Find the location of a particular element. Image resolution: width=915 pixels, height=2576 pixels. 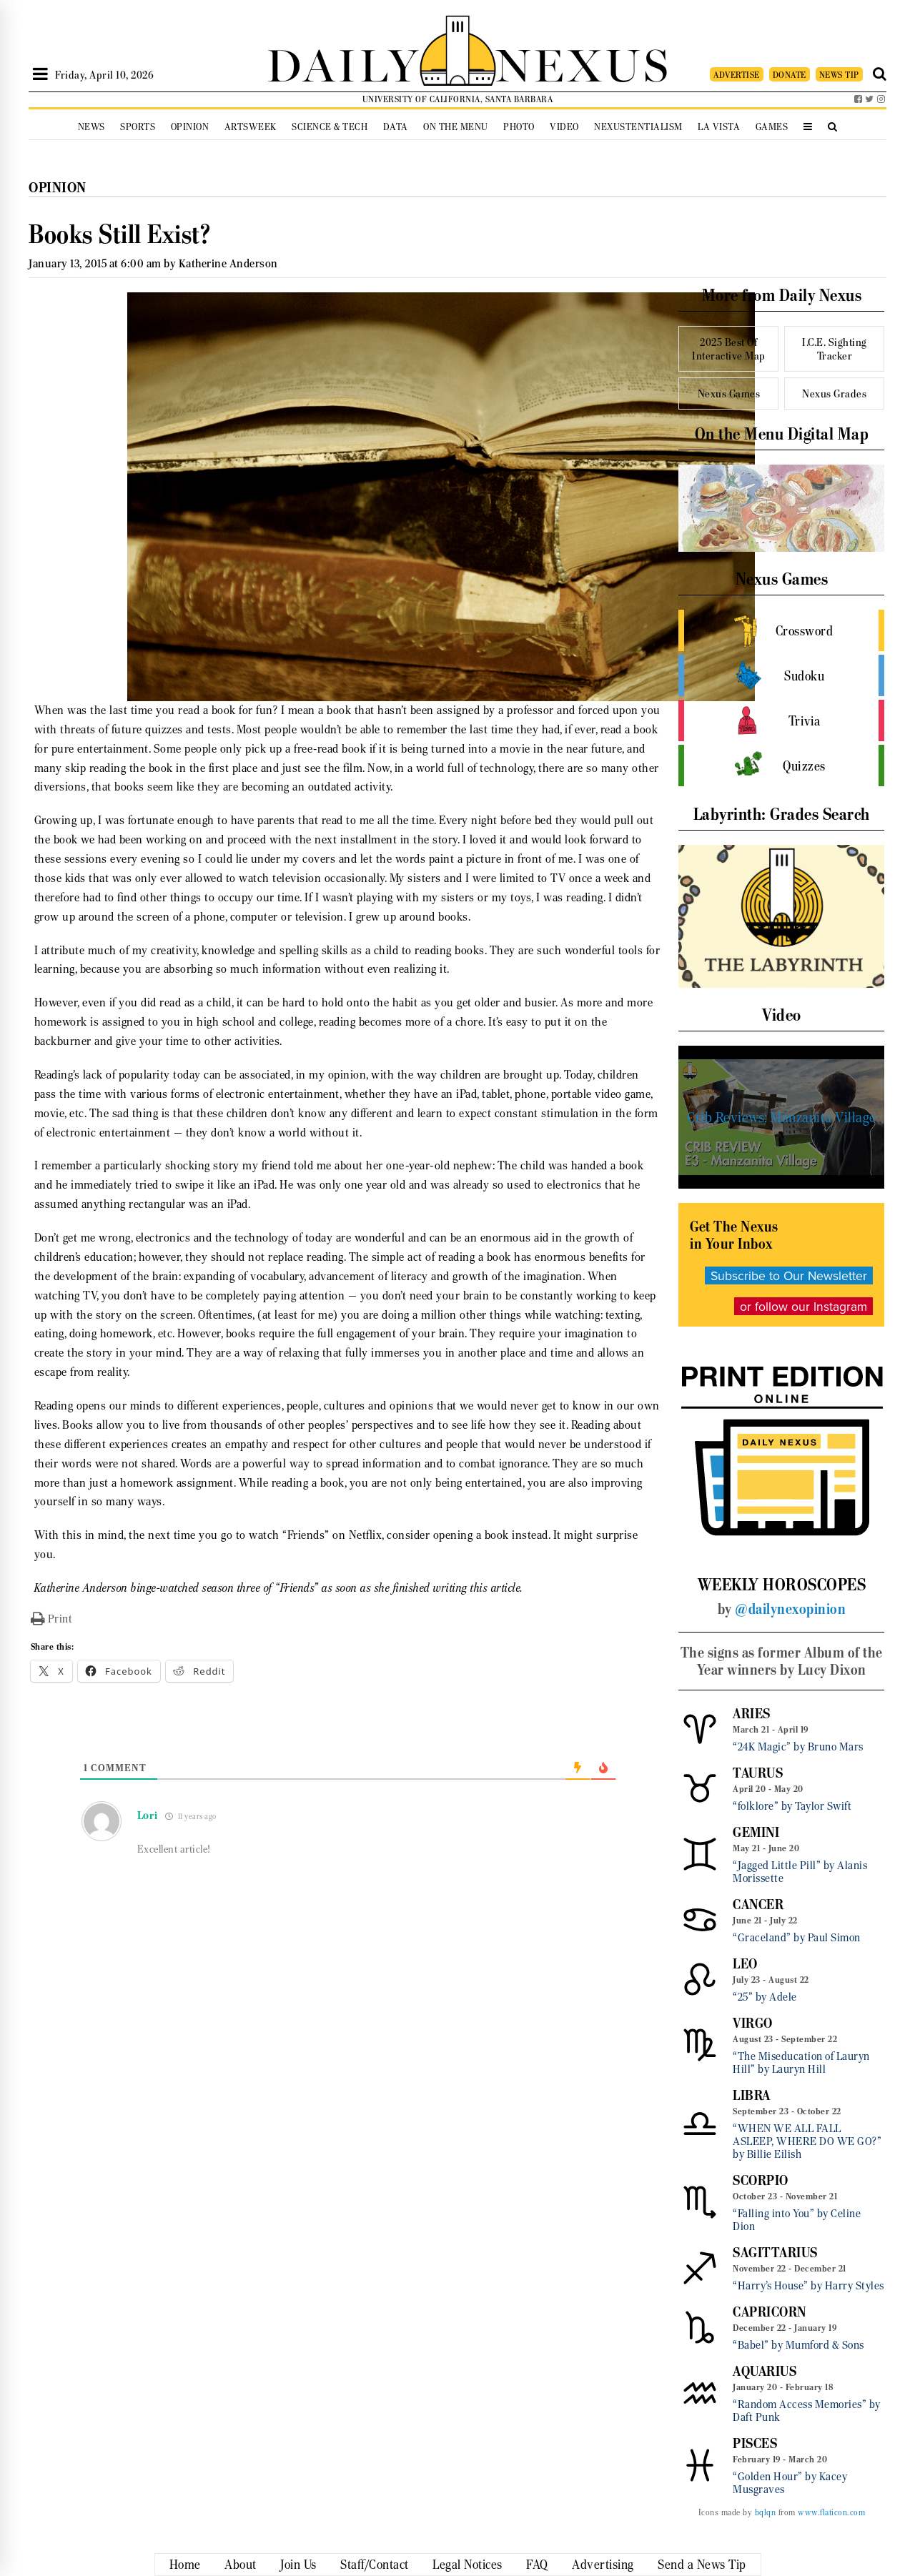

Nexus Games is located at coordinates (729, 393).